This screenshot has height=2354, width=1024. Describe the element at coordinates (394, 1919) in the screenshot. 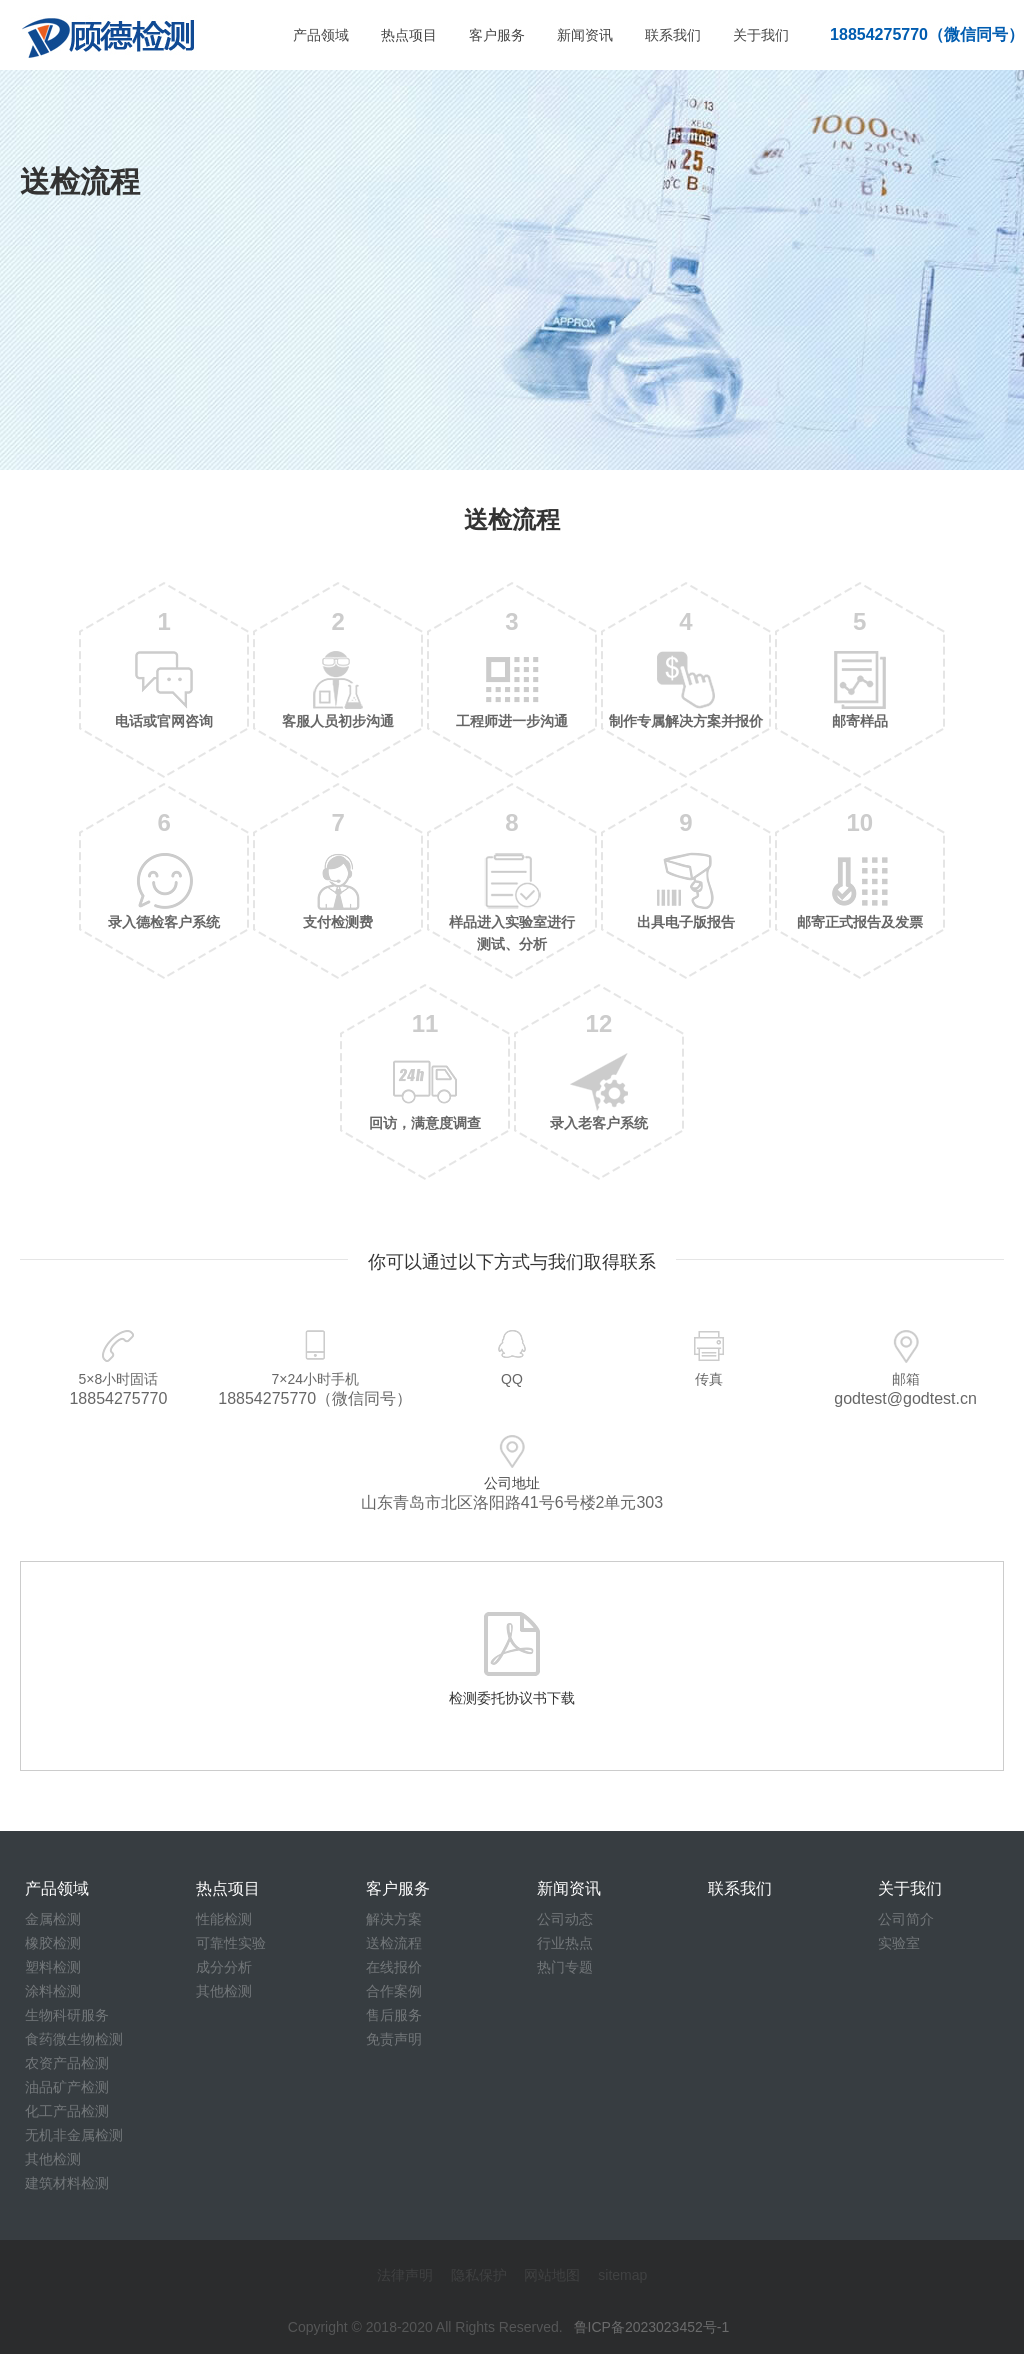

I see `解决方案` at that location.